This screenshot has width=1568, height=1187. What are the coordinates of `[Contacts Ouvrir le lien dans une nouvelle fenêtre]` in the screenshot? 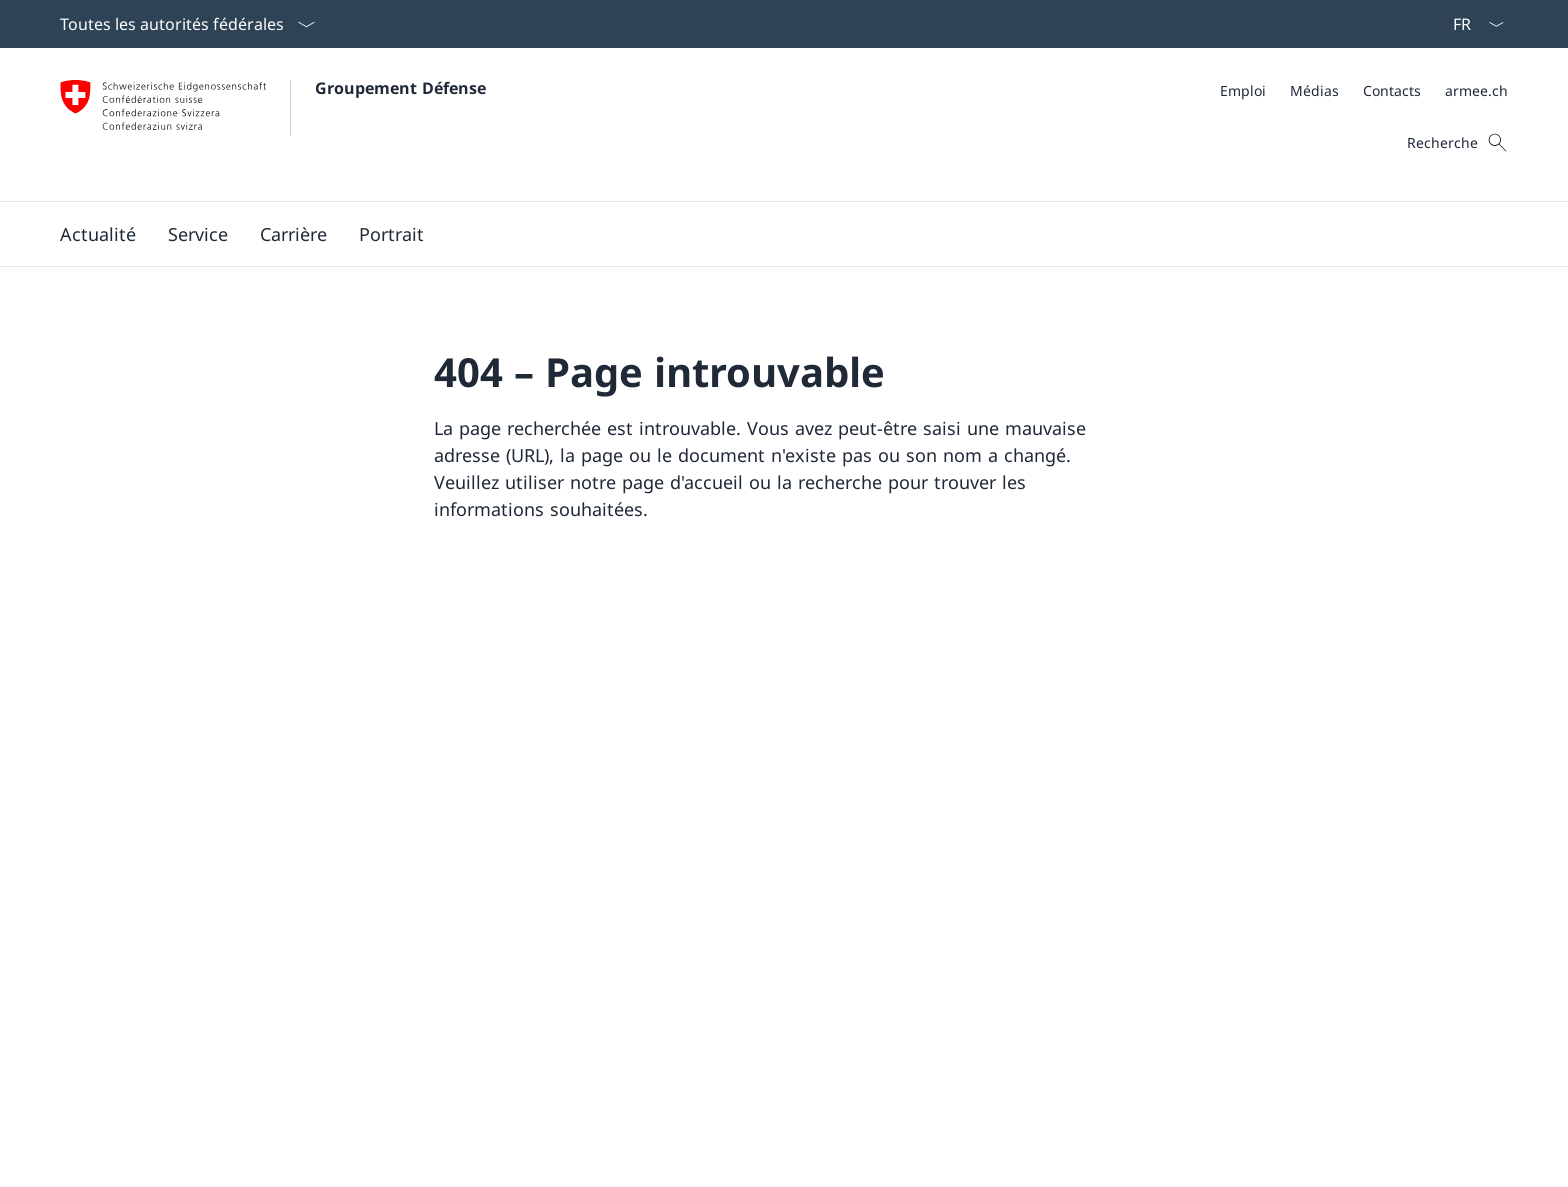 It's located at (1392, 90).